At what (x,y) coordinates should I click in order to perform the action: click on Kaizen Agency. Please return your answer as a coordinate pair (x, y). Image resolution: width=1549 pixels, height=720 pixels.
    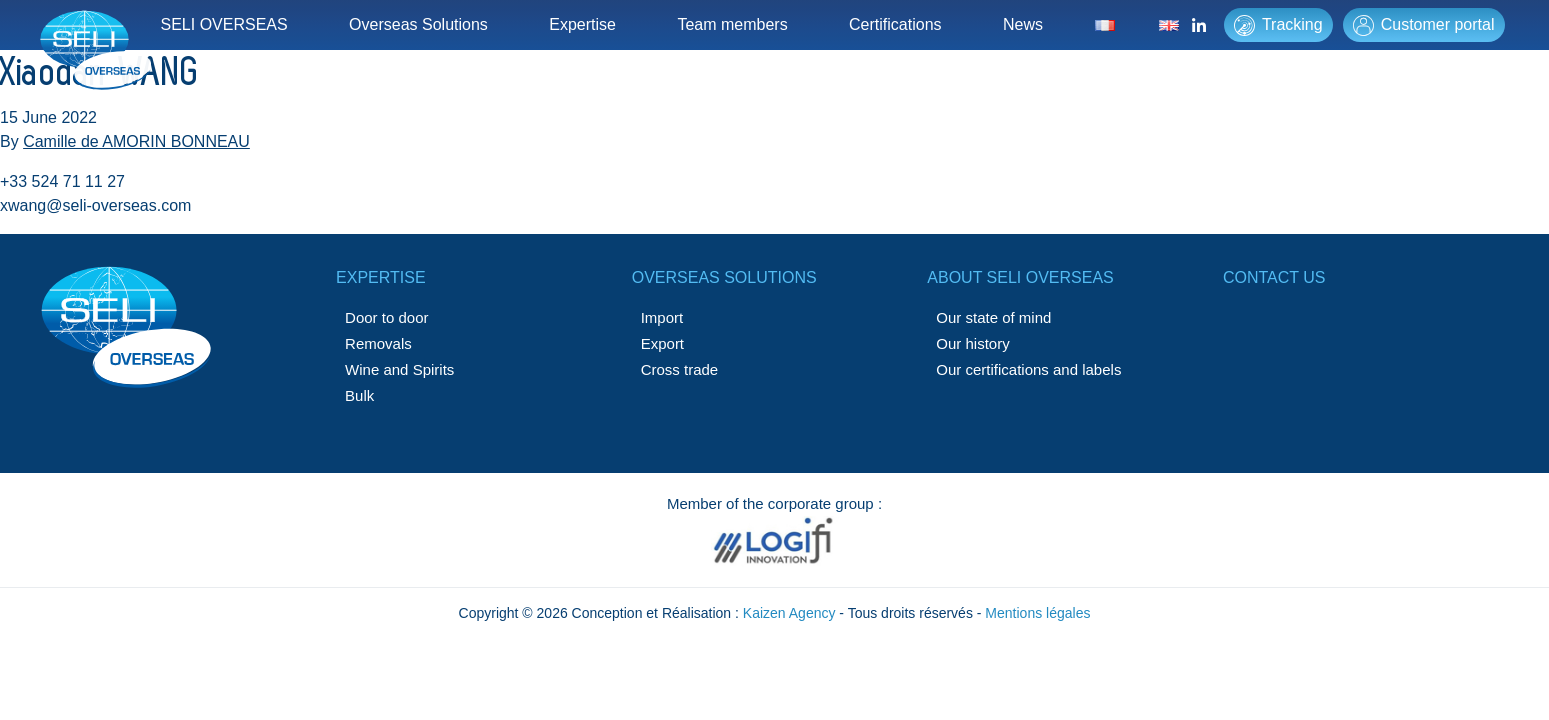
    Looking at the image, I should click on (789, 613).